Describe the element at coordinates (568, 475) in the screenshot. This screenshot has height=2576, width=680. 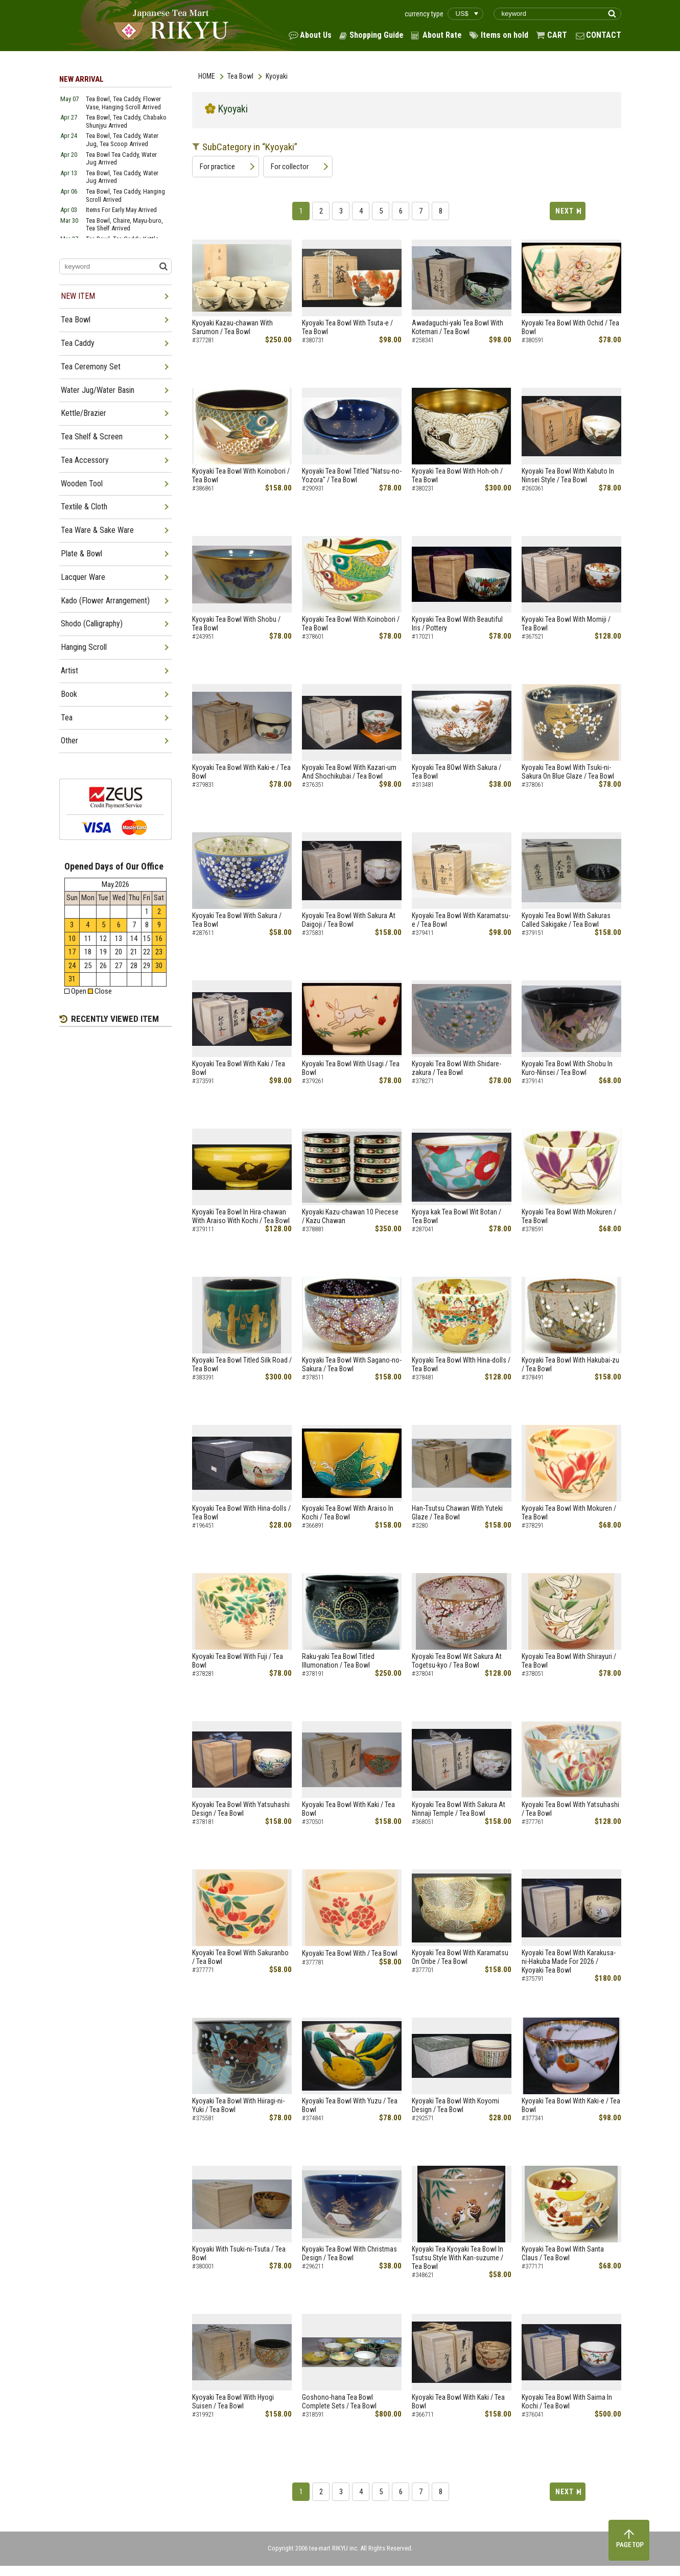
I see `Kyoyaki Tea Bowl With Kabuto In Ninsei Style / Tea Bowl` at that location.